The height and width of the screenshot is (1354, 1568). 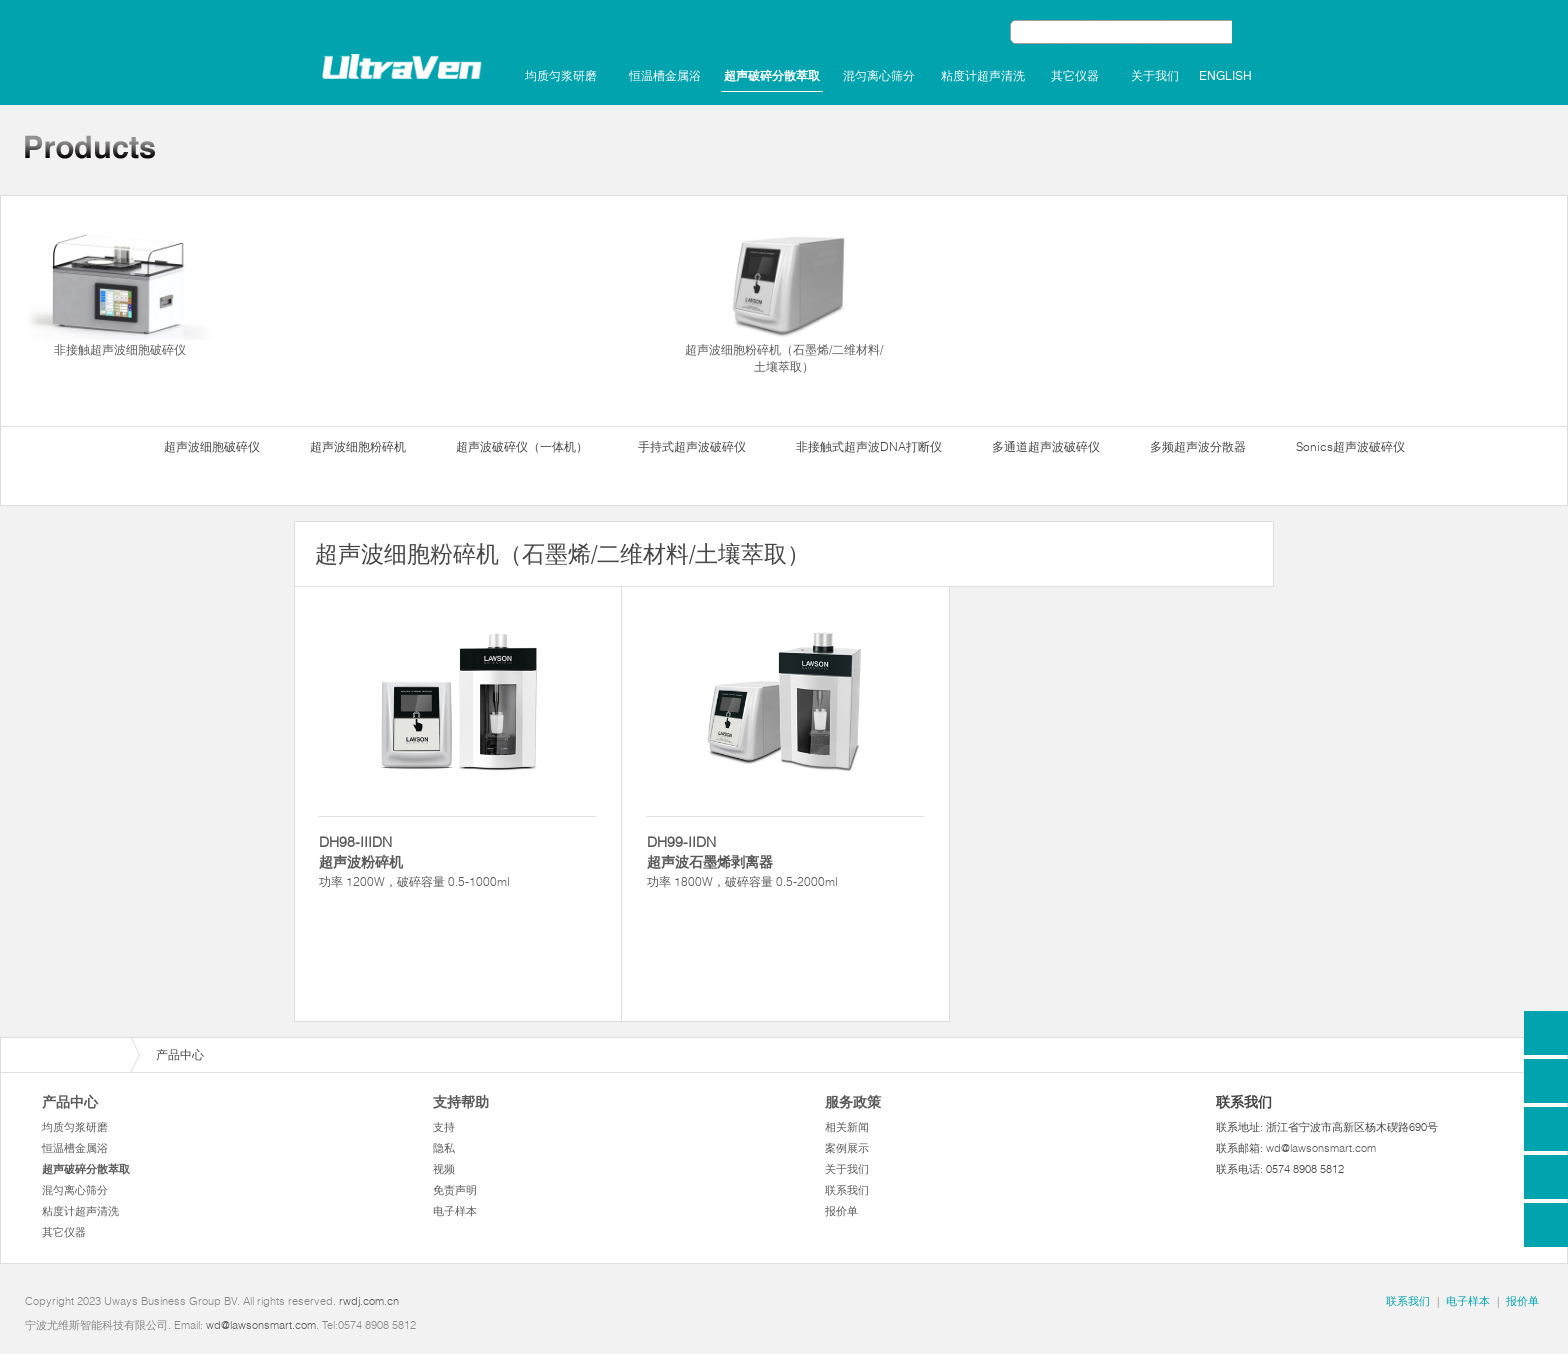 What do you see at coordinates (847, 1148) in the screenshot?
I see `案例展示` at bounding box center [847, 1148].